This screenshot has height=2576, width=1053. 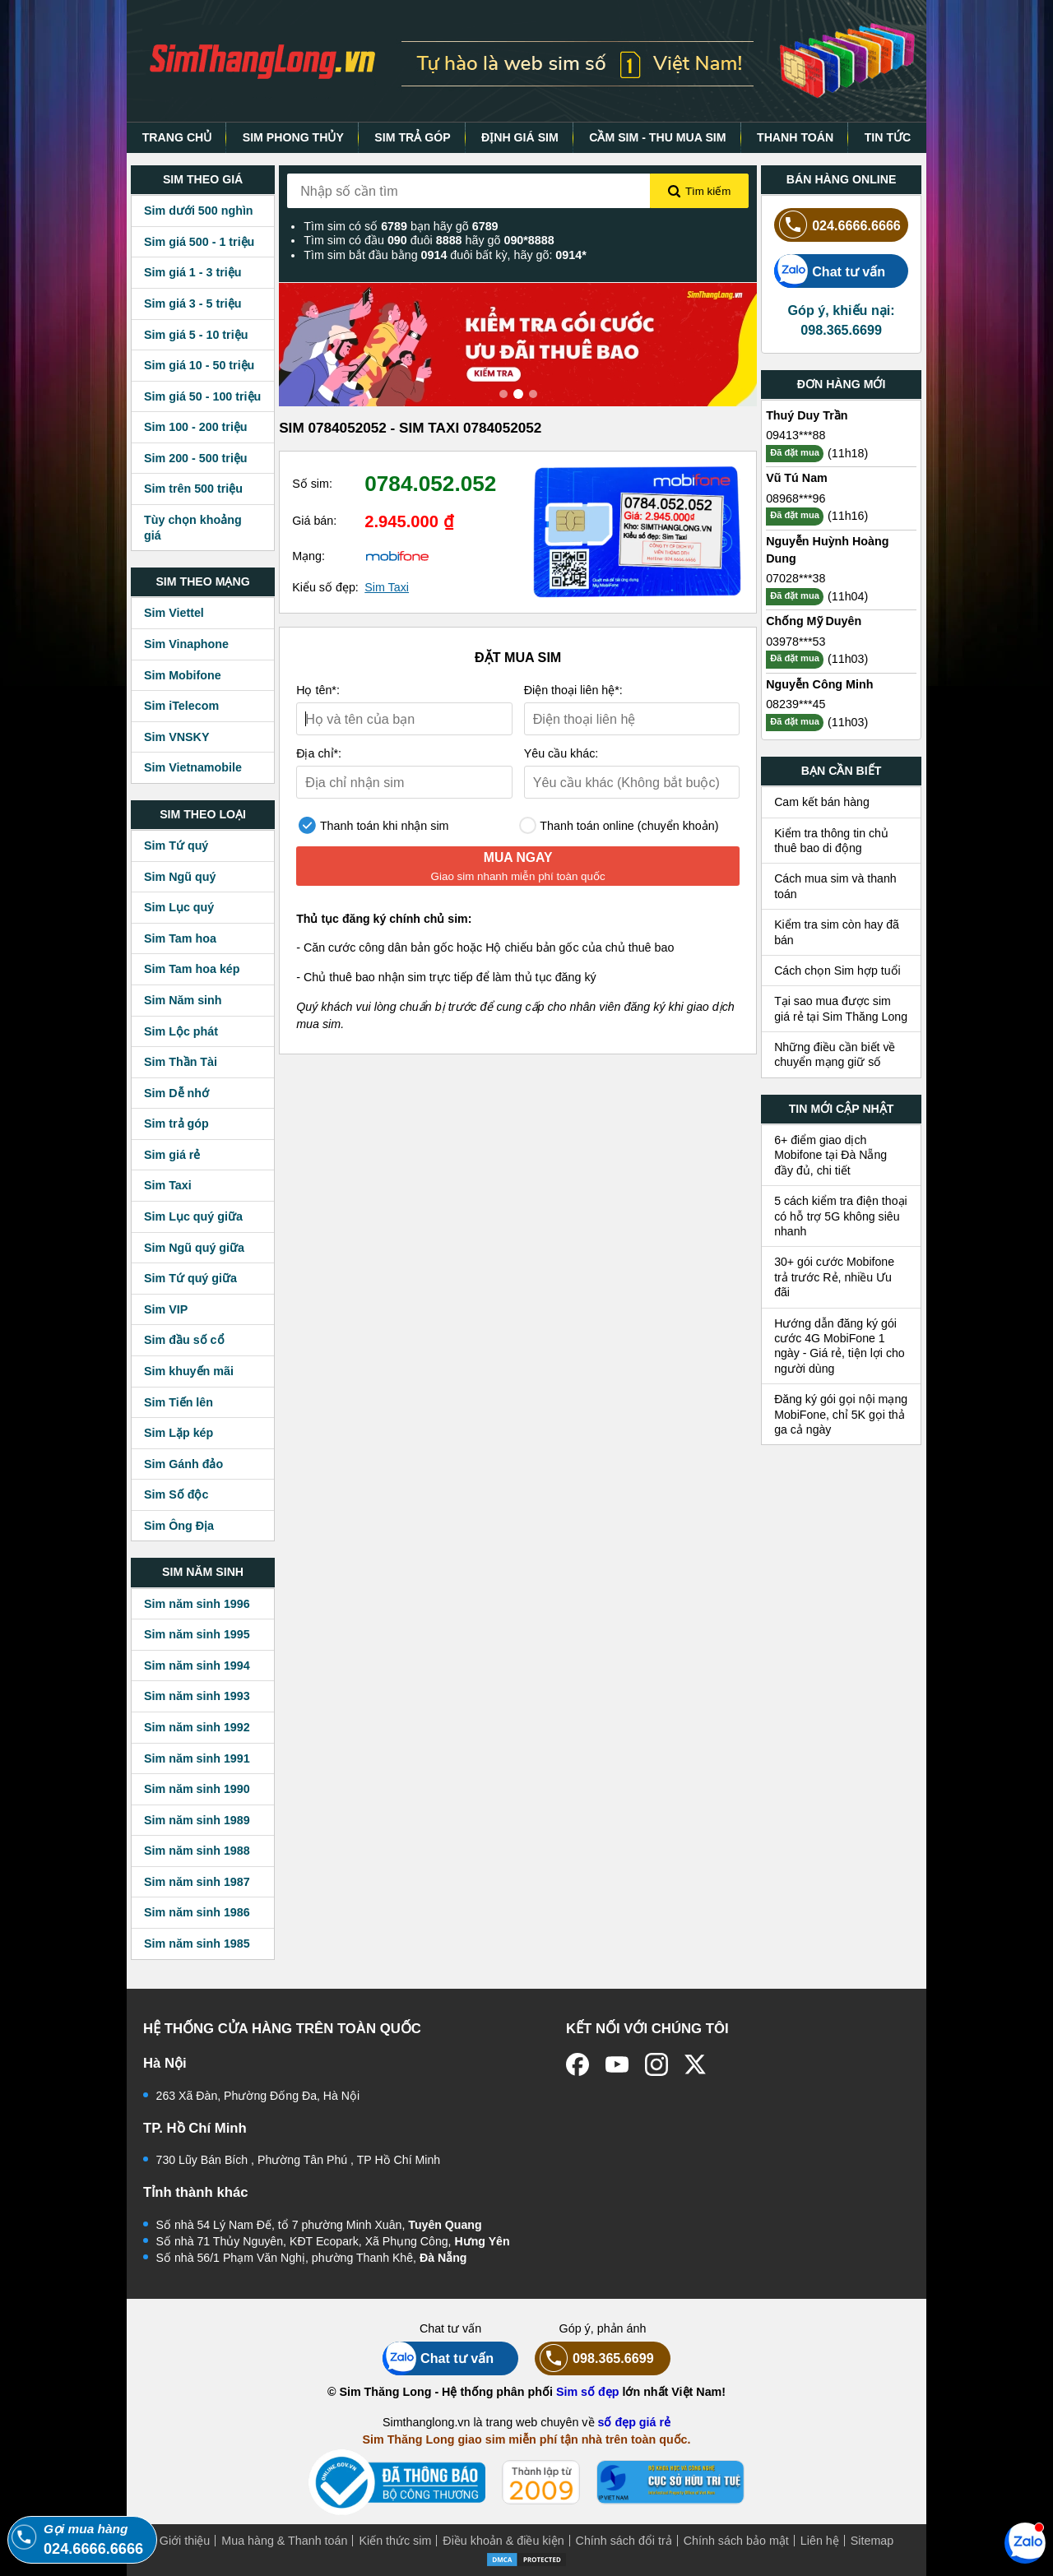 What do you see at coordinates (197, 1634) in the screenshot?
I see `Sim năm sinh 1995` at bounding box center [197, 1634].